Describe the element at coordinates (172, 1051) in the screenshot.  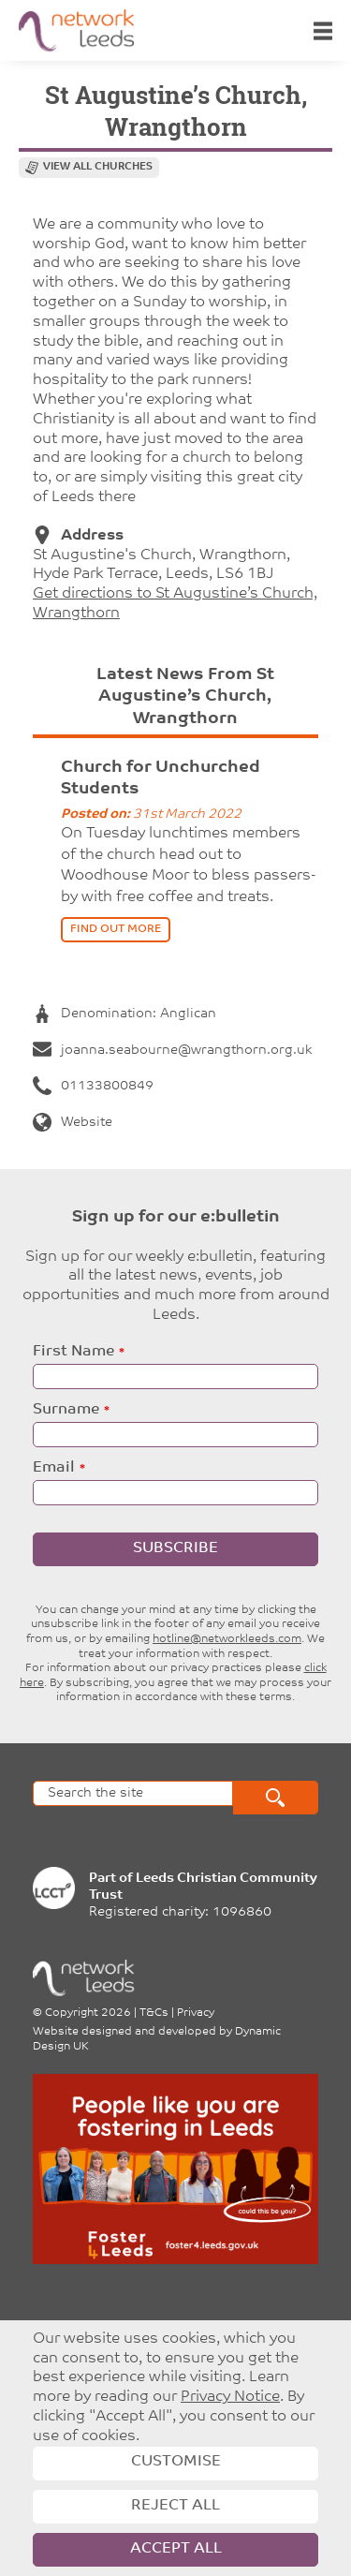
I see `joanna.seabourne@wrangthorn.org.uk` at that location.